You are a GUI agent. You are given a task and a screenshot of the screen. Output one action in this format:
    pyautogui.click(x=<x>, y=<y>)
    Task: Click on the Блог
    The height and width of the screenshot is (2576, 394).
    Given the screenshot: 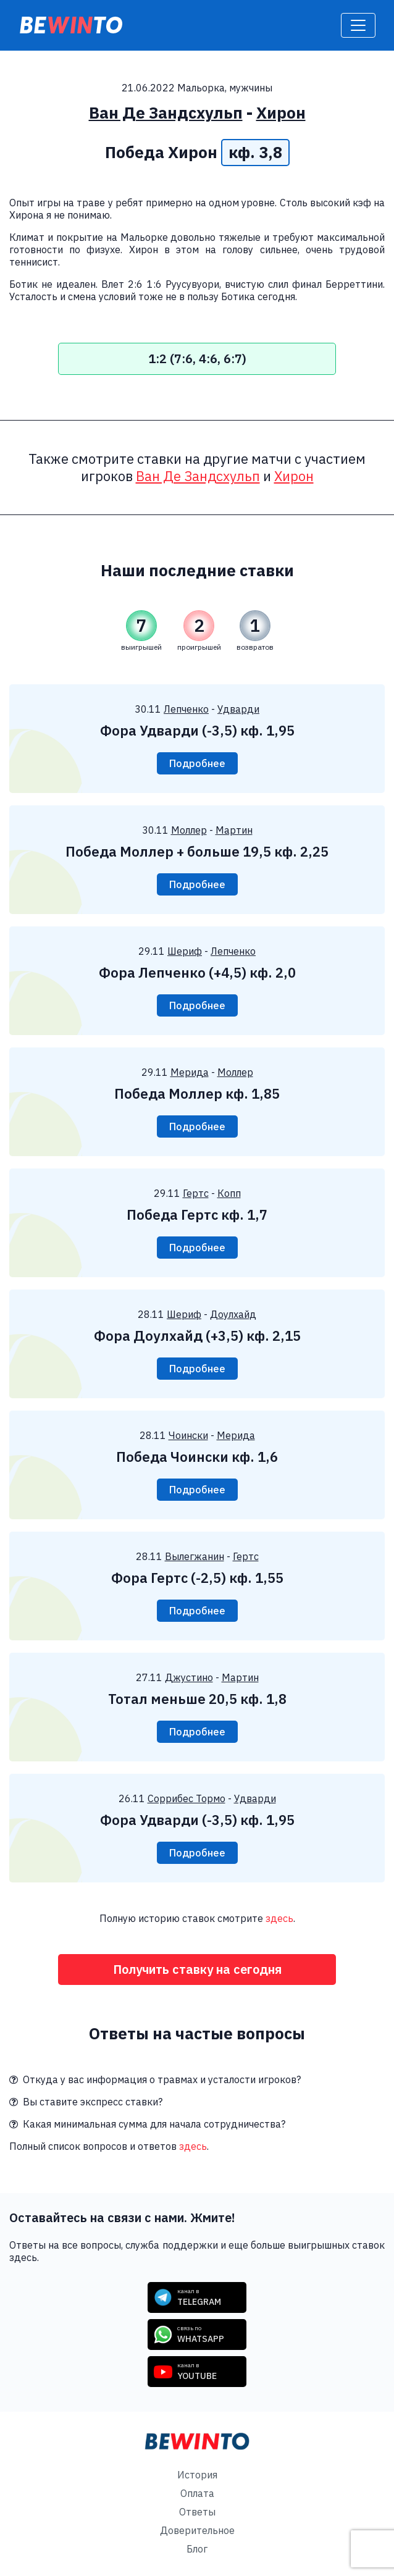 What is the action you would take?
    pyautogui.click(x=197, y=2549)
    